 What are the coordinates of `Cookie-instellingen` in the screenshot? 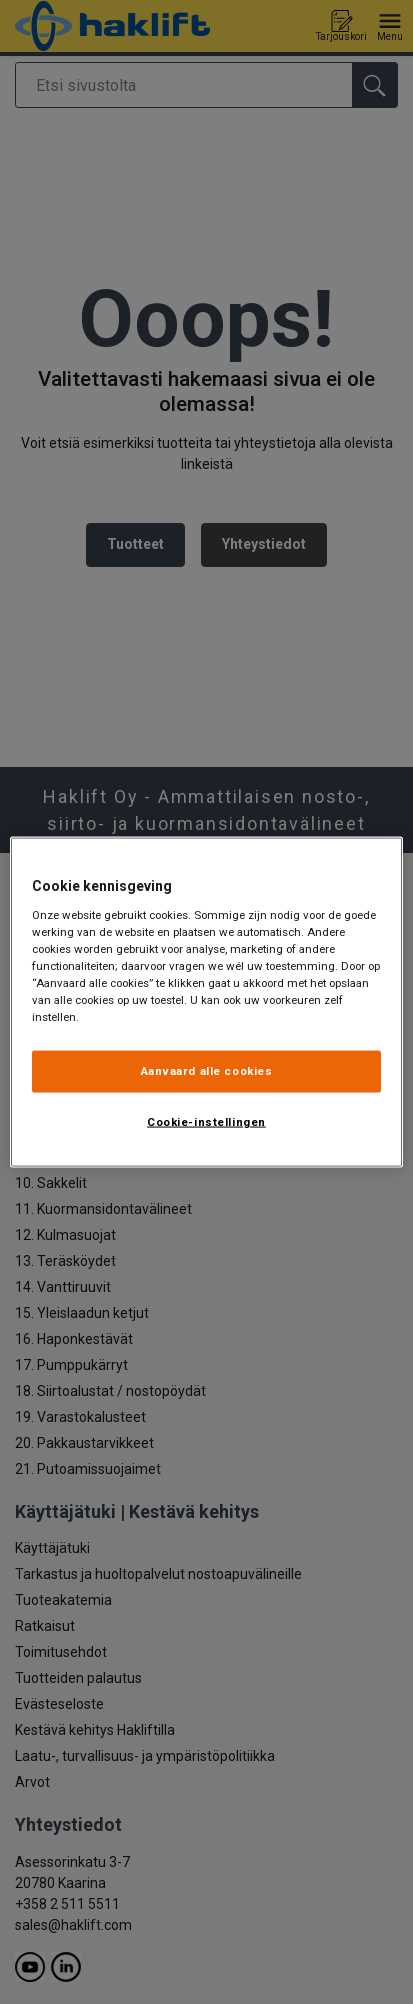 It's located at (206, 1122).